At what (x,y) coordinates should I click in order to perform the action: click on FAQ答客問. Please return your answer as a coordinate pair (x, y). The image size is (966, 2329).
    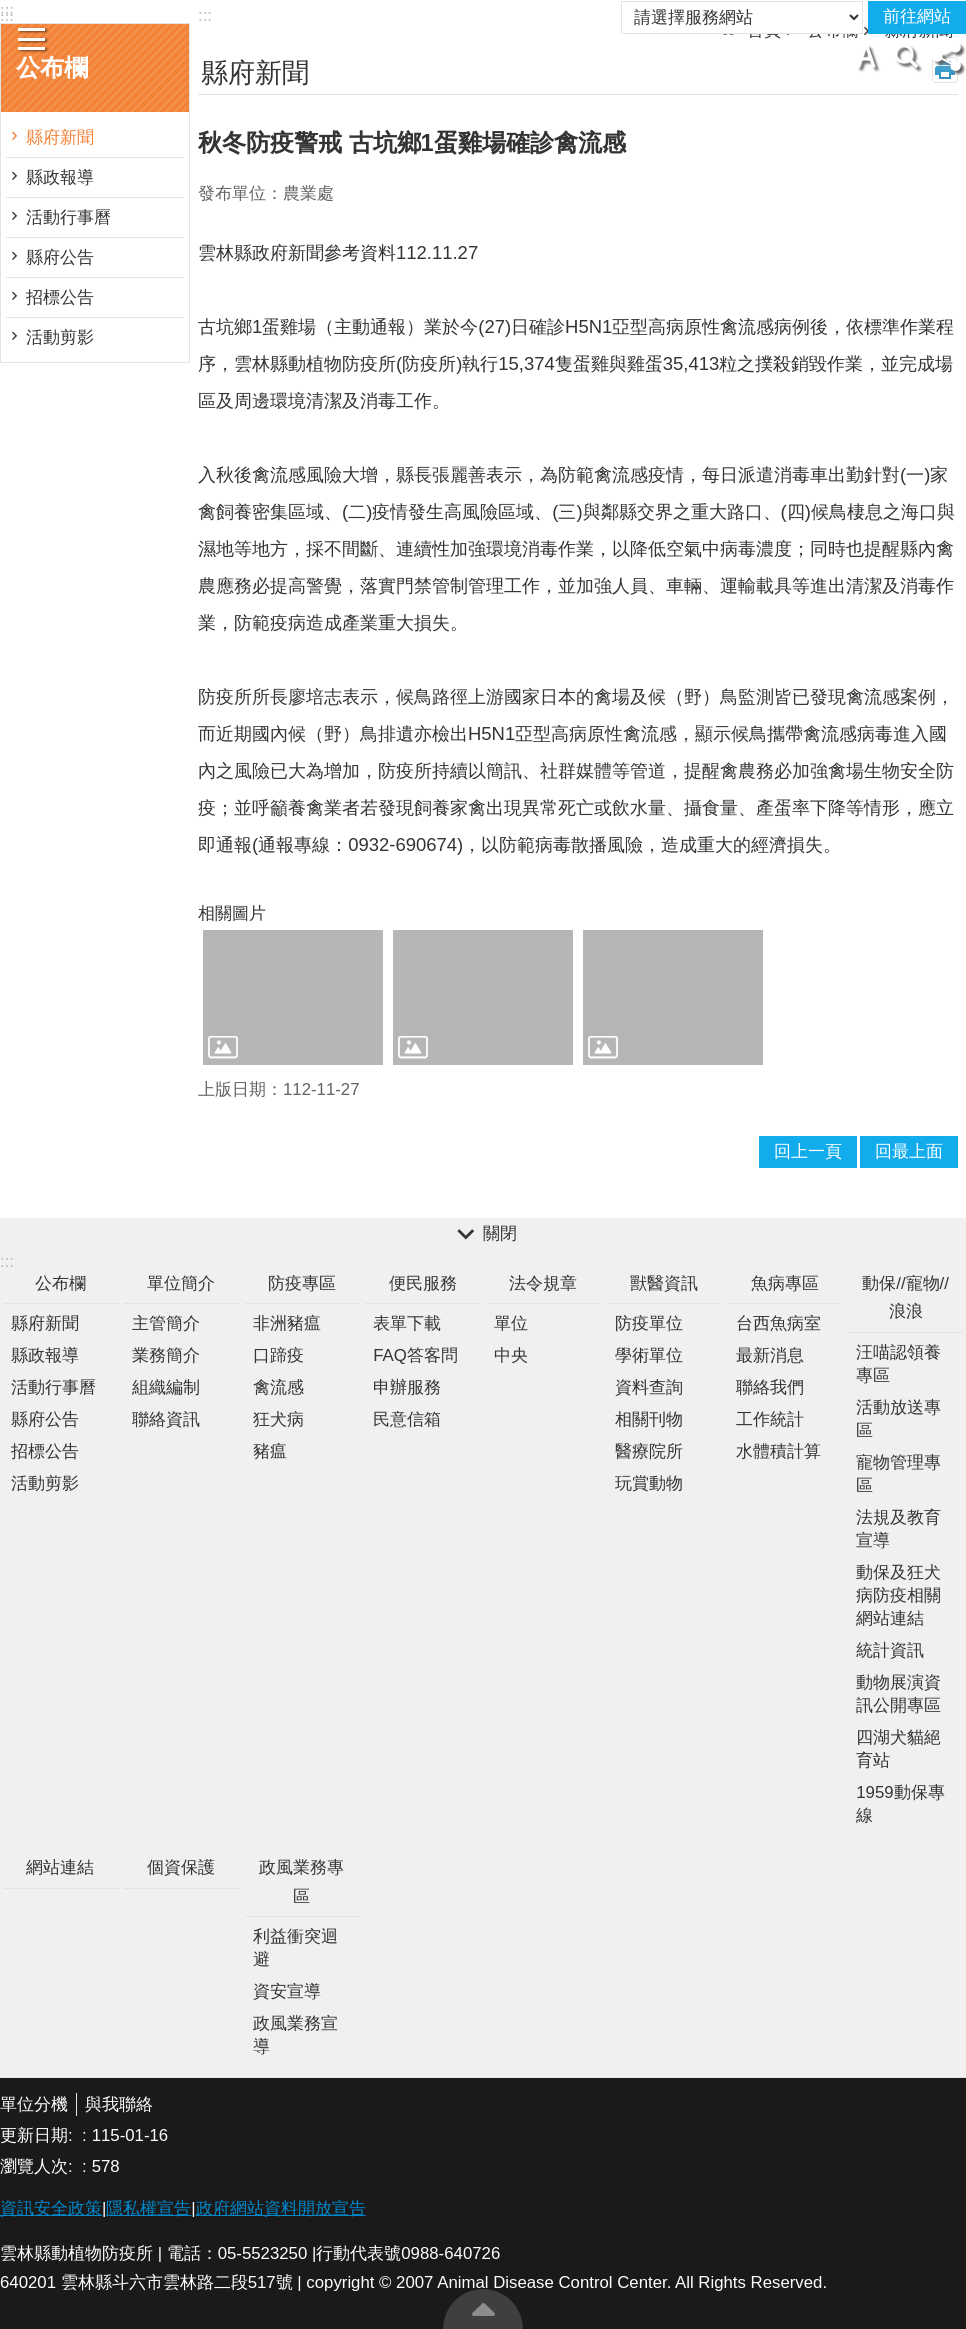
    Looking at the image, I should click on (415, 1355).